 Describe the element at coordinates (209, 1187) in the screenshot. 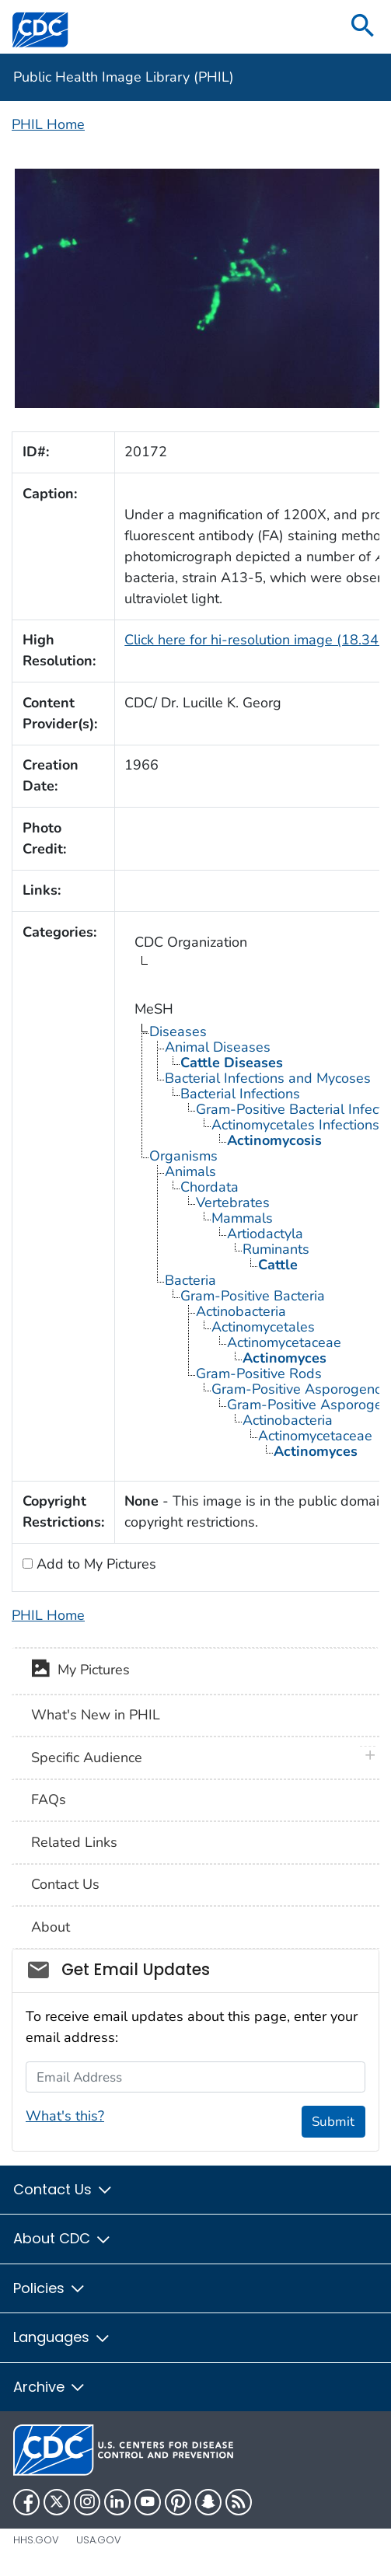

I see `Chordata` at that location.